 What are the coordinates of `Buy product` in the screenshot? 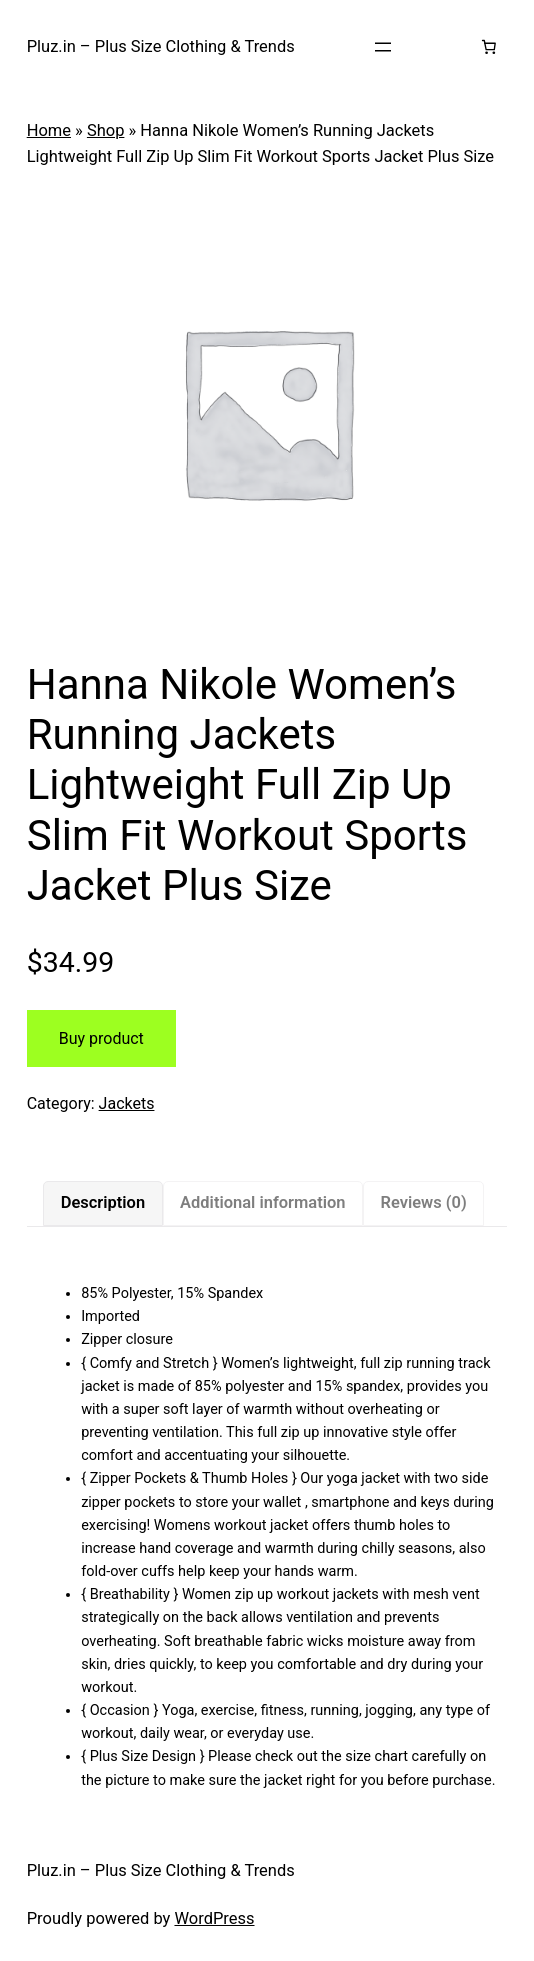 It's located at (101, 1038).